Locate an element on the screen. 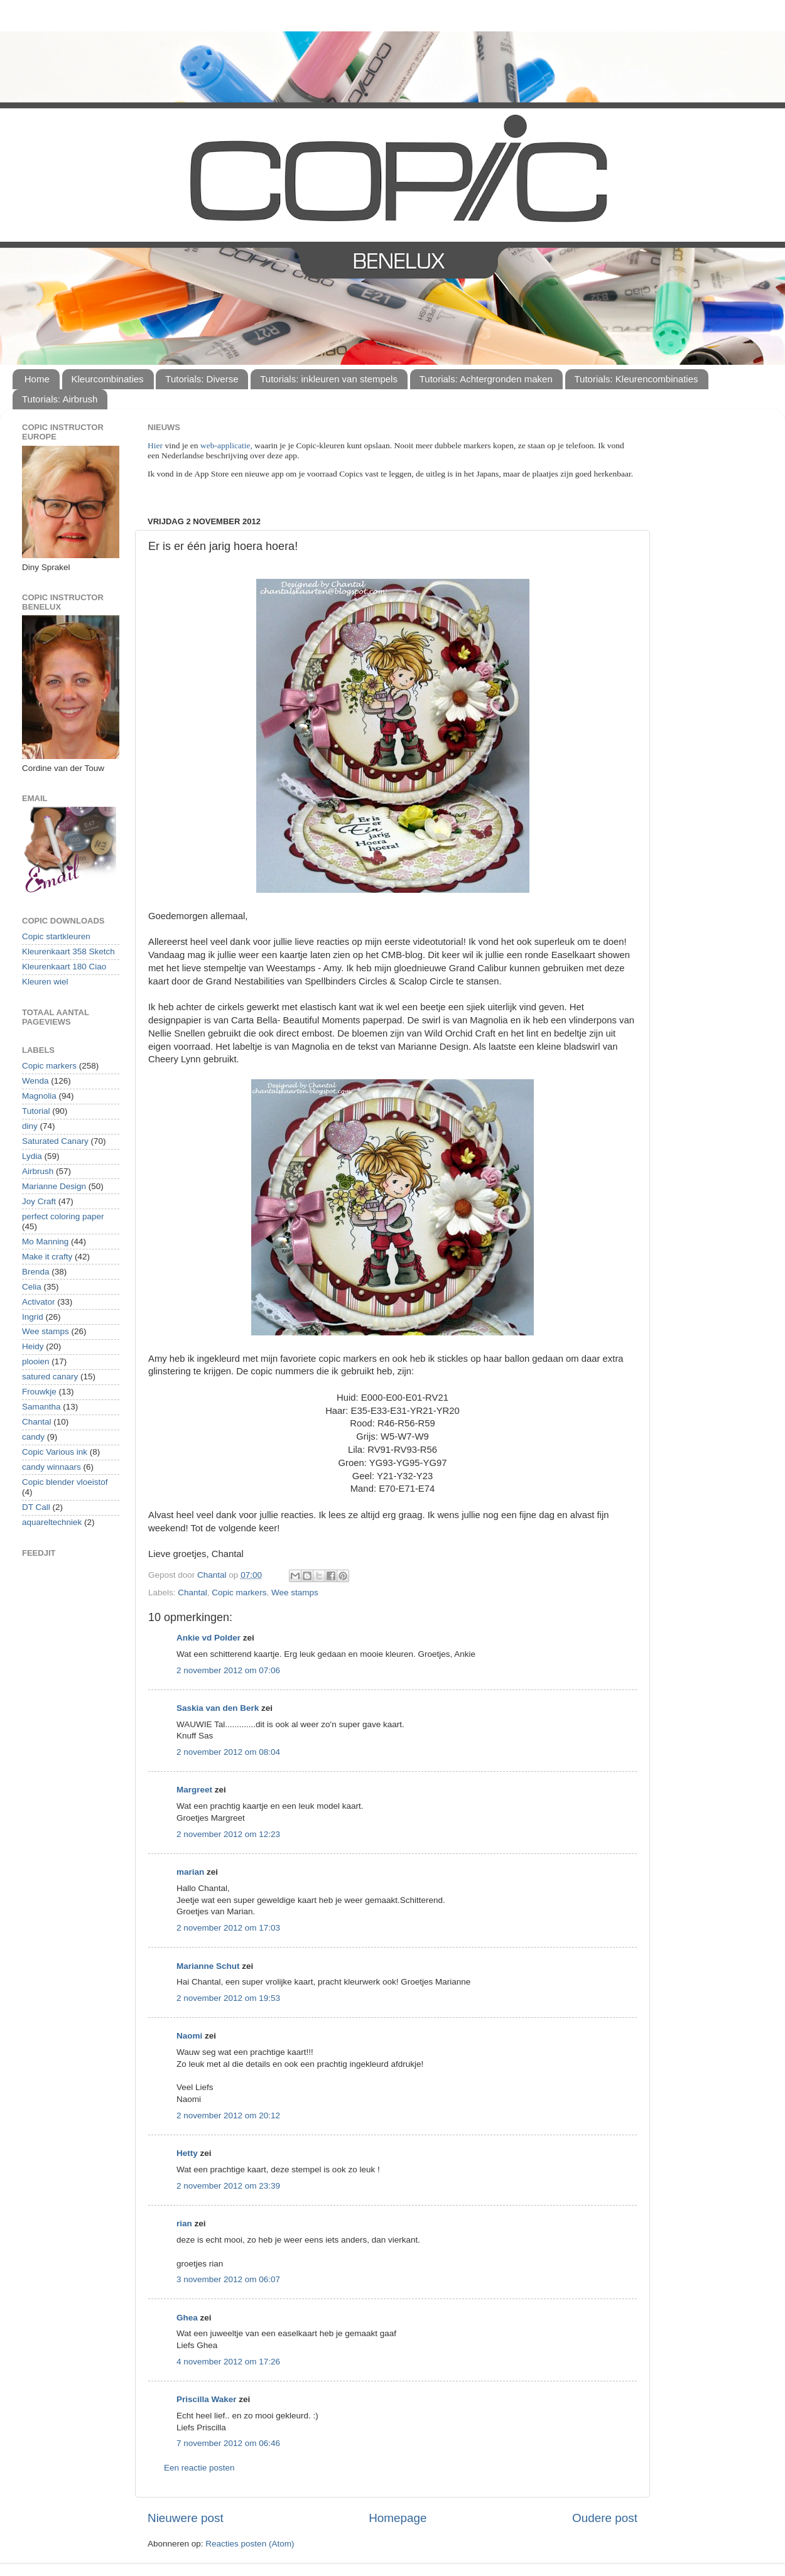 This screenshot has height=2576, width=785. 2 november 2012 om 07:06 is located at coordinates (228, 1670).